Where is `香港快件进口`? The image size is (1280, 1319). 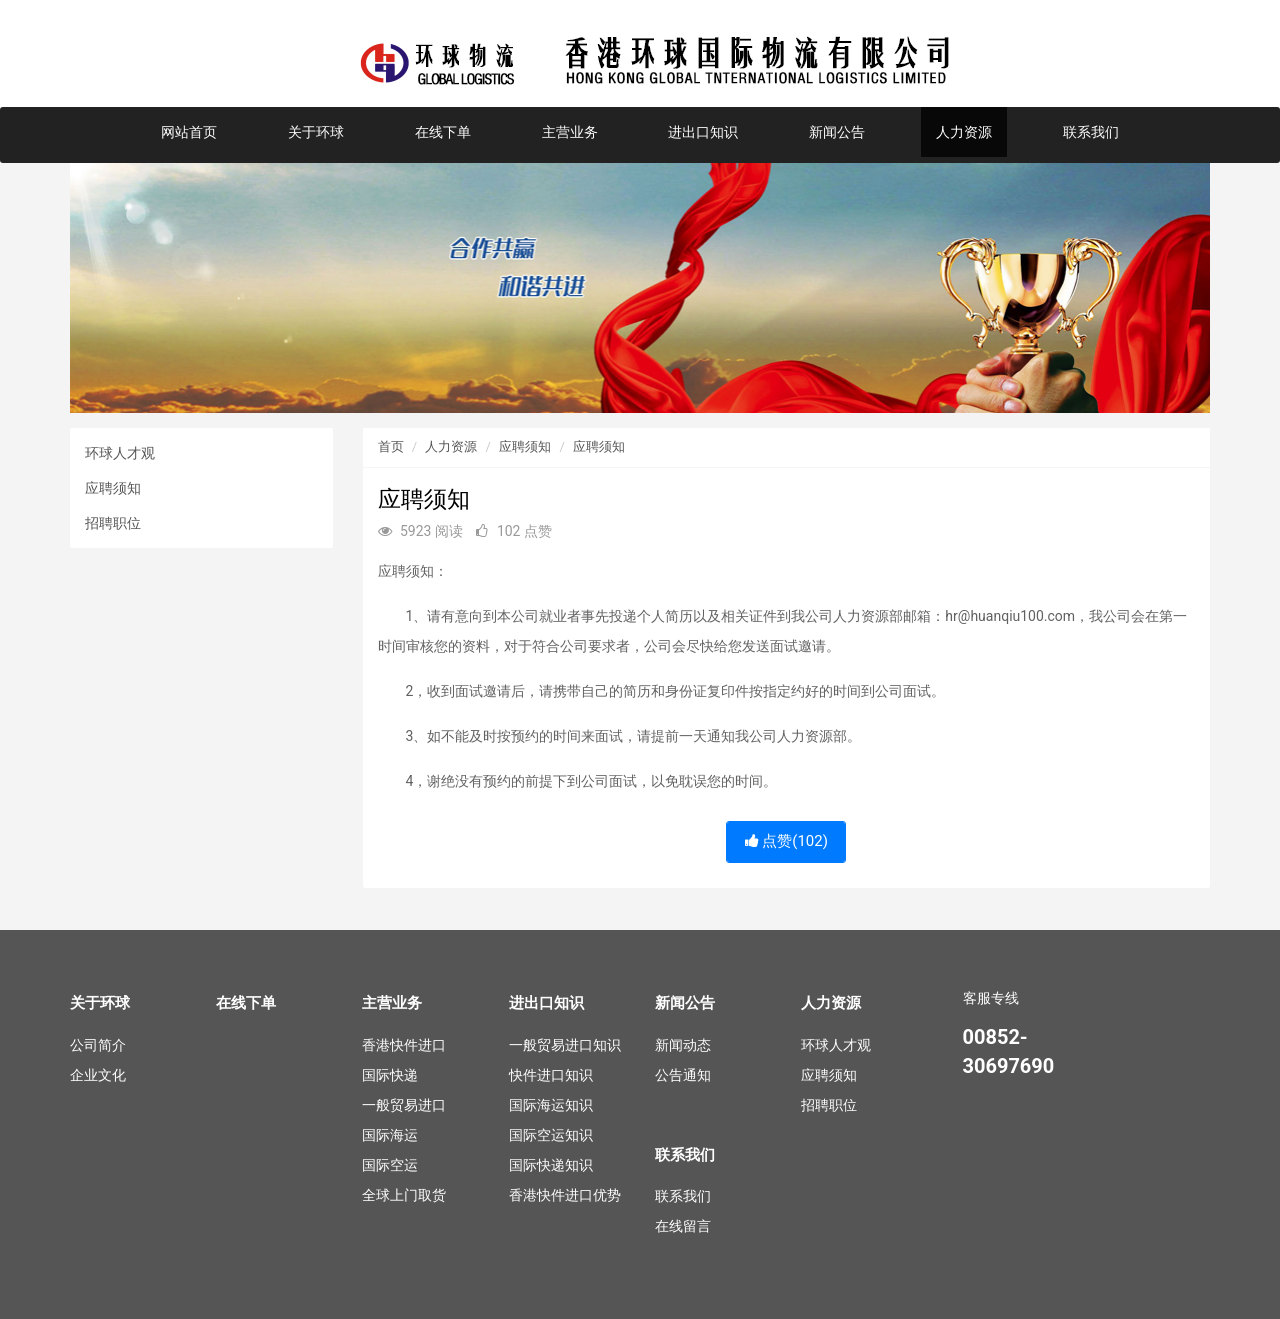
香港快件进口 is located at coordinates (404, 1045).